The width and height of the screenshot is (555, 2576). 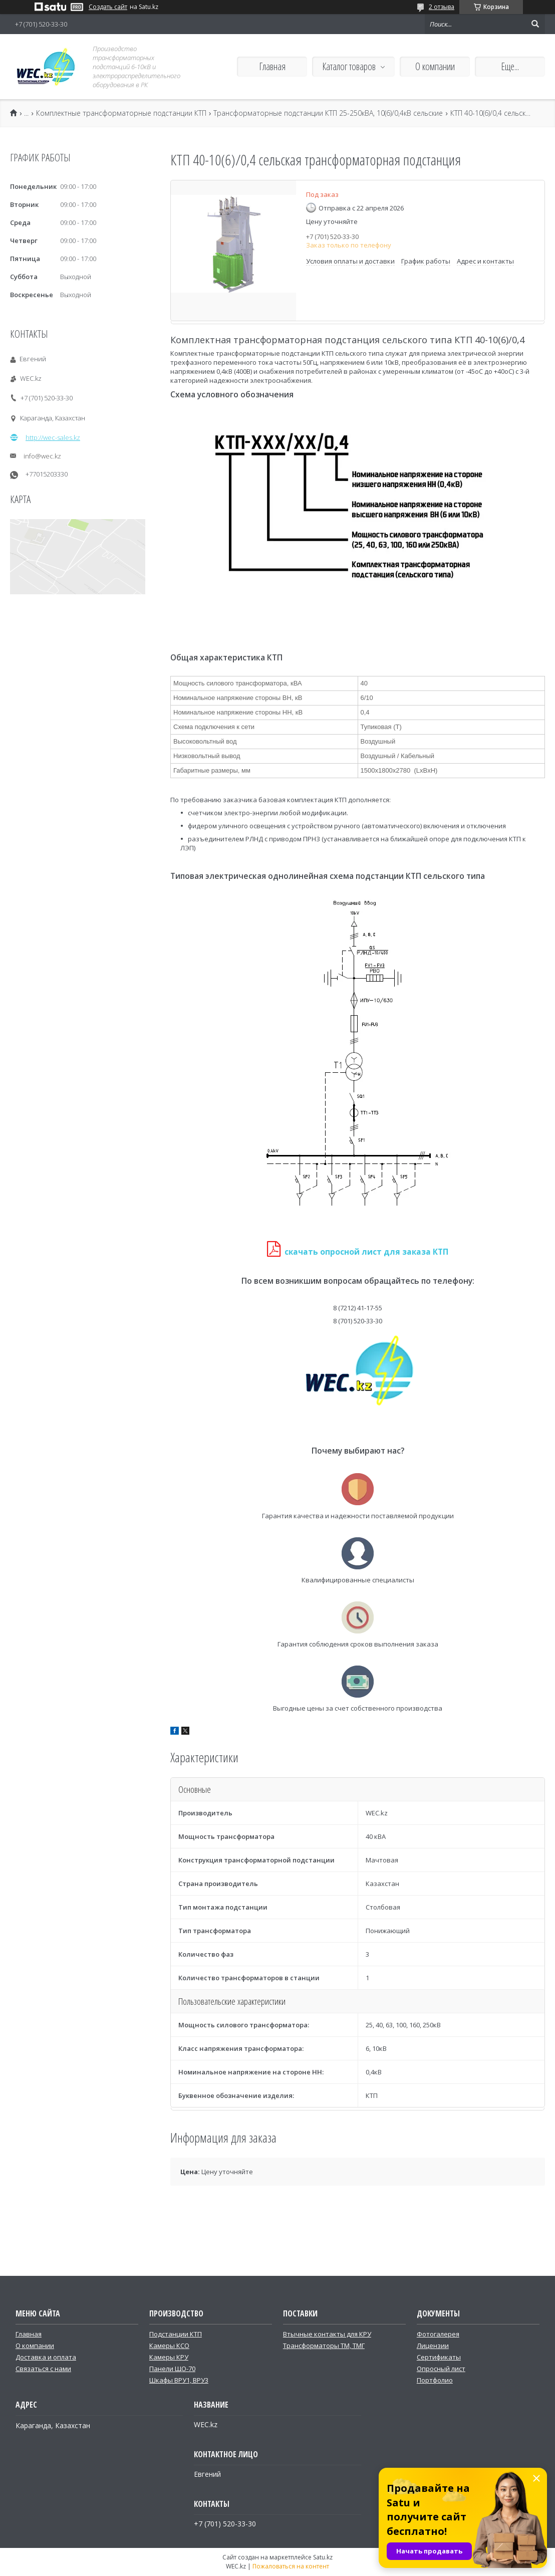 I want to click on Пожаловаться на контент, so click(x=290, y=2566).